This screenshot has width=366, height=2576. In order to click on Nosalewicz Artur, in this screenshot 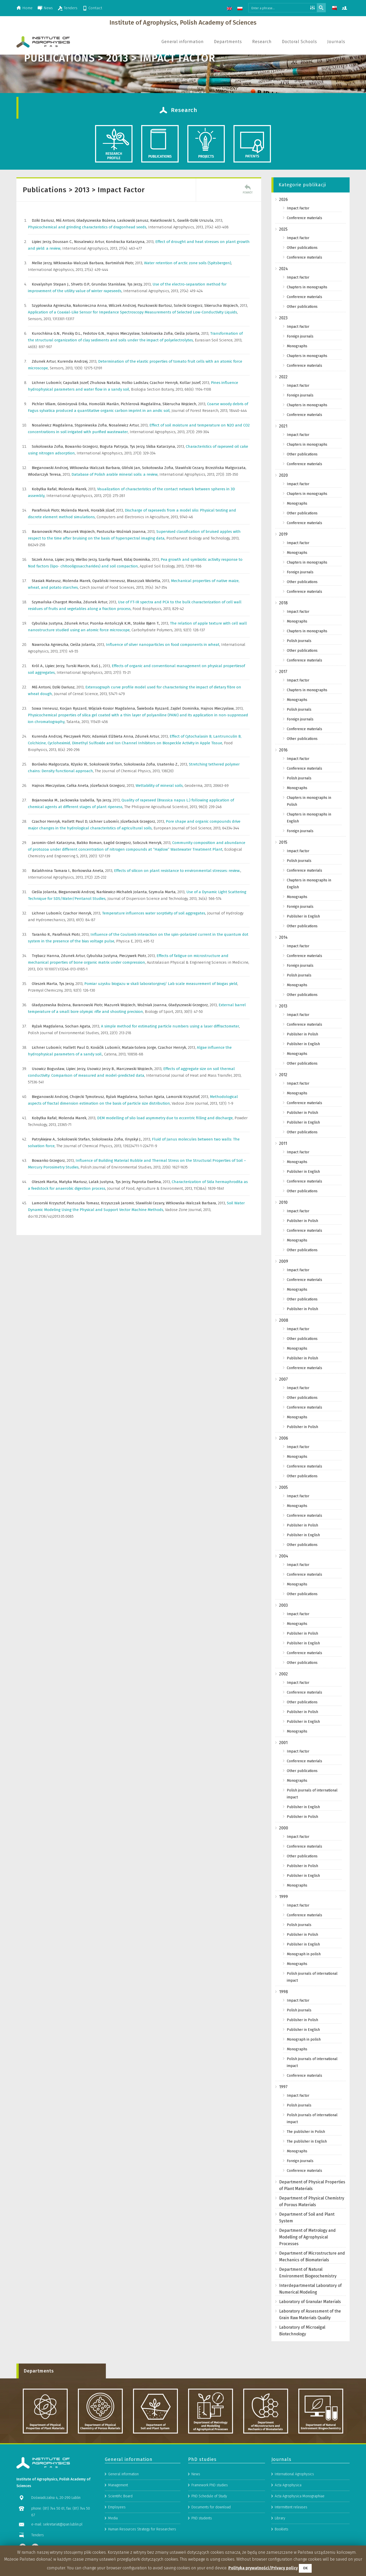, I will do `click(90, 241)`.